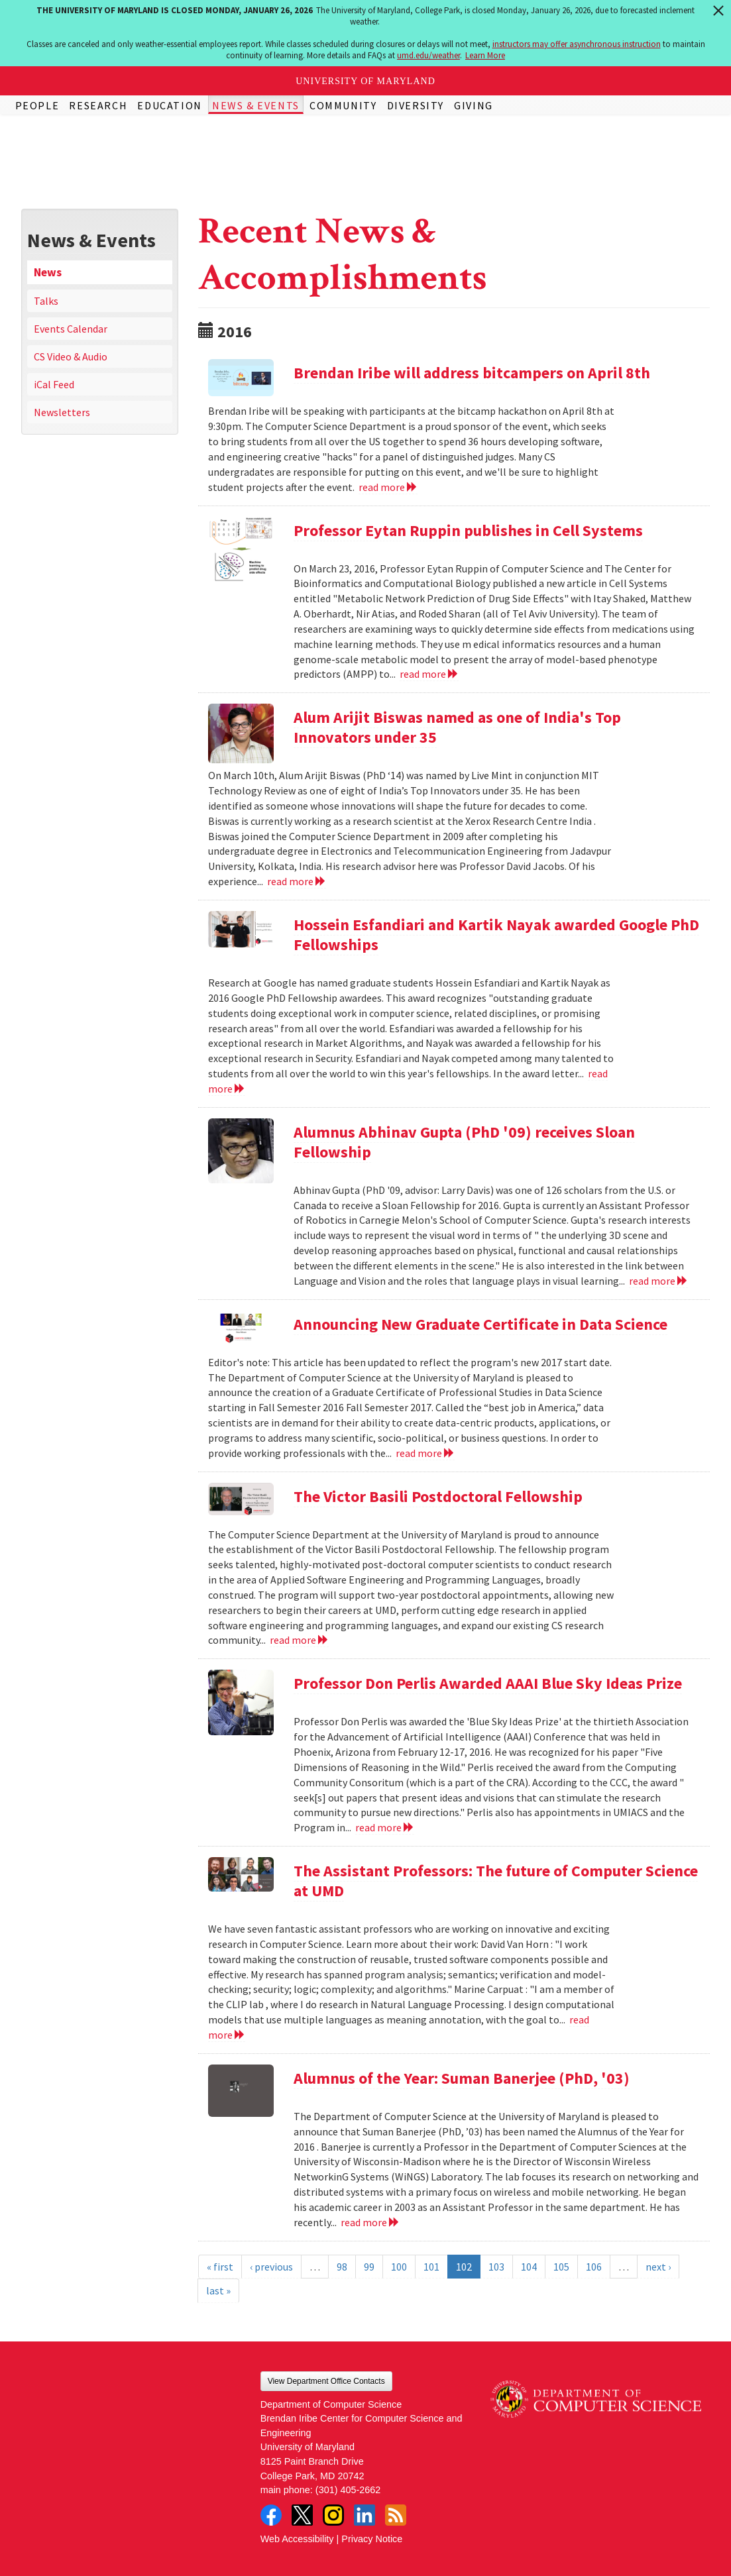  What do you see at coordinates (48, 272) in the screenshot?
I see `News` at bounding box center [48, 272].